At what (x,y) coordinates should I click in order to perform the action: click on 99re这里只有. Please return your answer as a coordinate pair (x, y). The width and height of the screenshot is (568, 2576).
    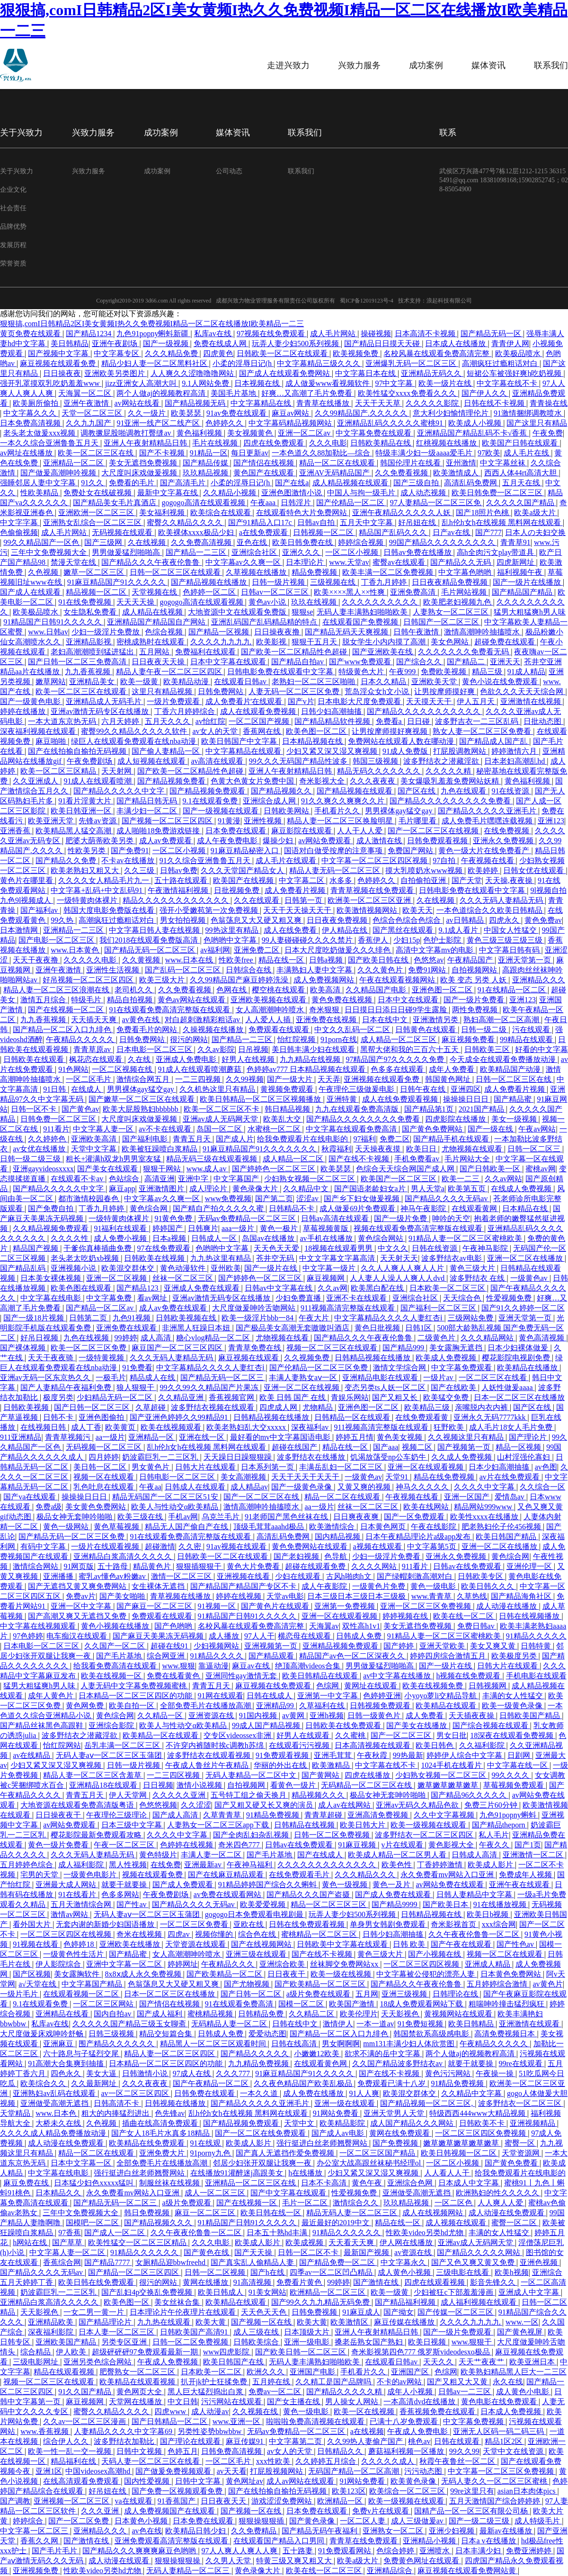
    Looking at the image, I should click on (472, 2491).